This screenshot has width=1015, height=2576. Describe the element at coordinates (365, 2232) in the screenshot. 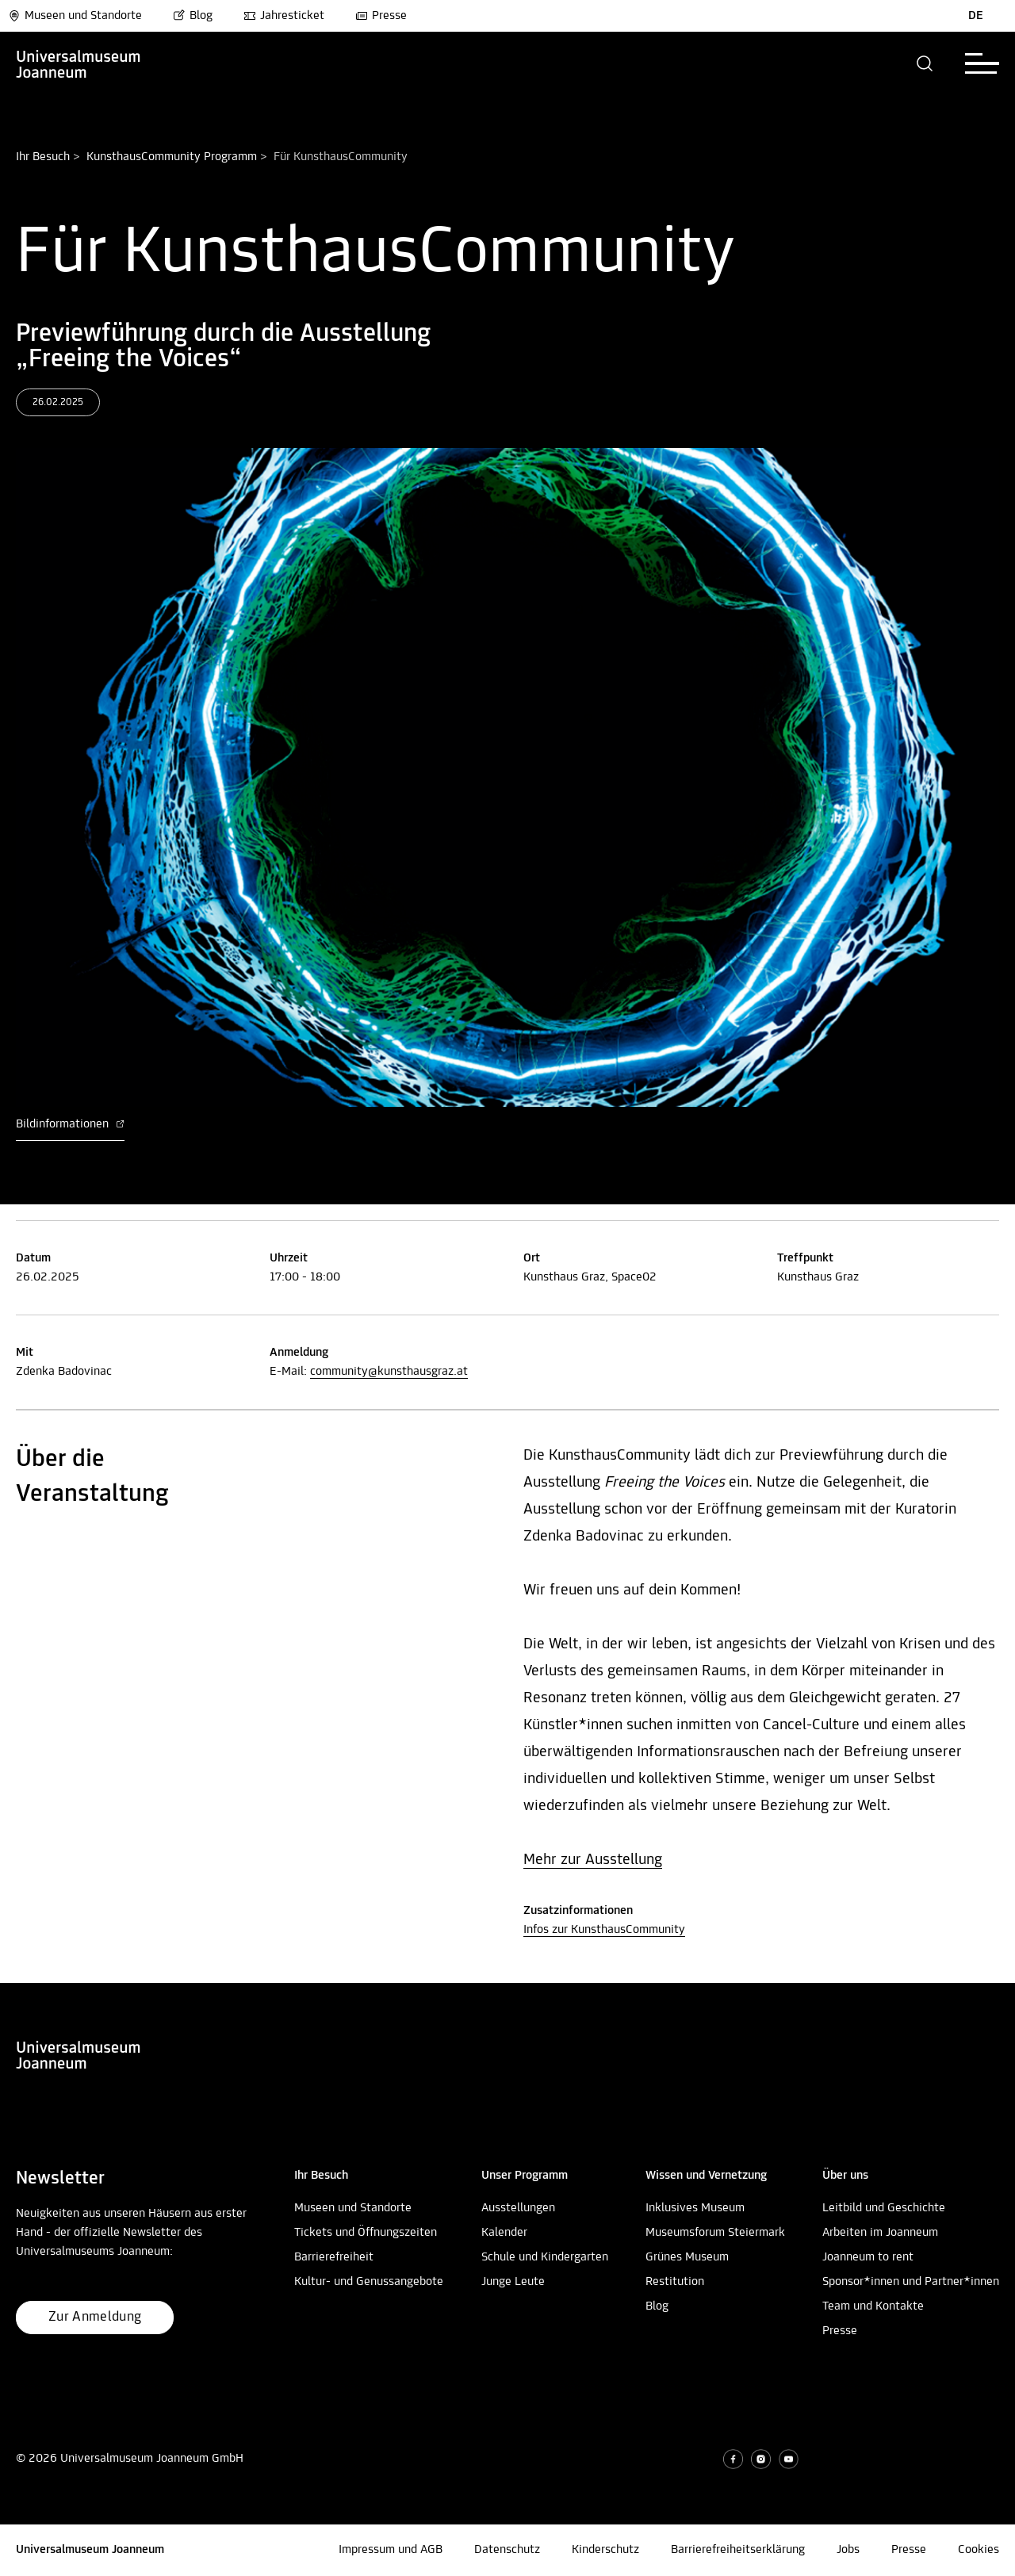

I see `Tickets und Öffnungszeiten` at that location.